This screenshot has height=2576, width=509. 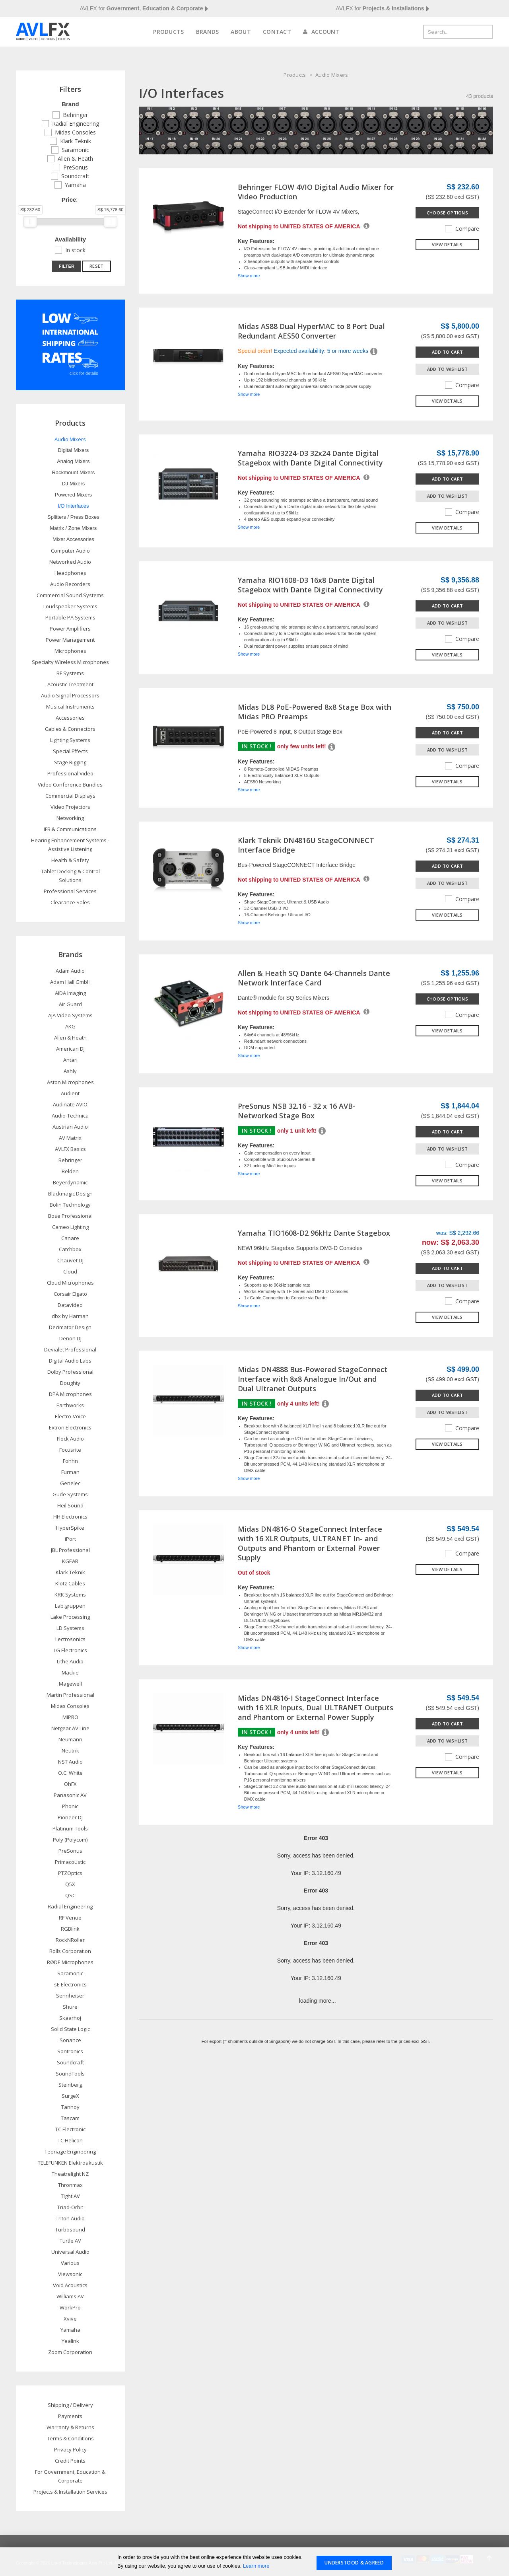 What do you see at coordinates (75, 167) in the screenshot?
I see `PreSonus` at bounding box center [75, 167].